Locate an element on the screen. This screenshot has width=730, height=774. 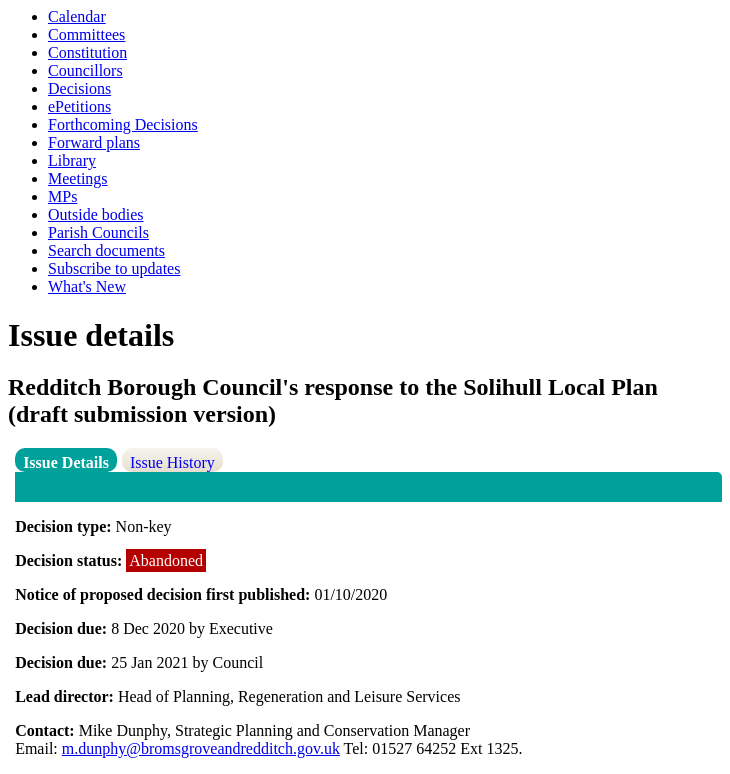
Calendar is located at coordinates (77, 16).